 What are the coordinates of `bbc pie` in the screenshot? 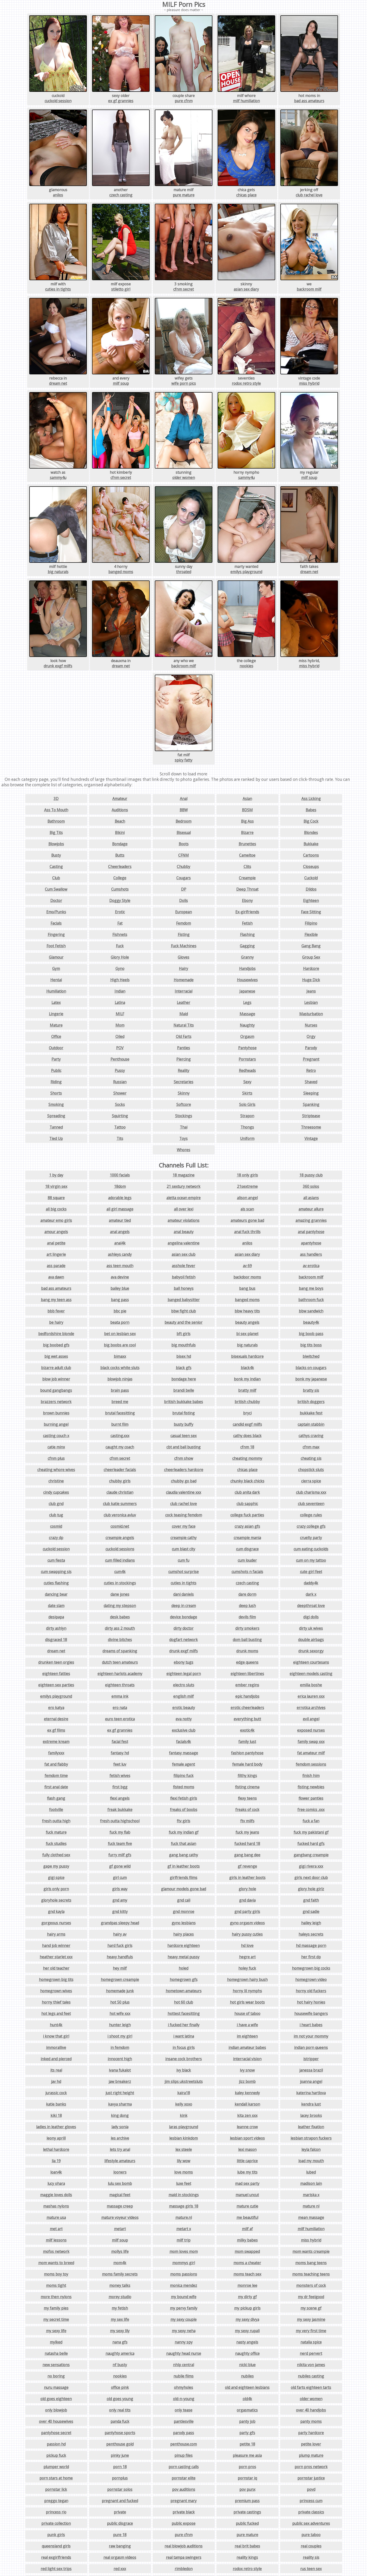 It's located at (120, 1311).